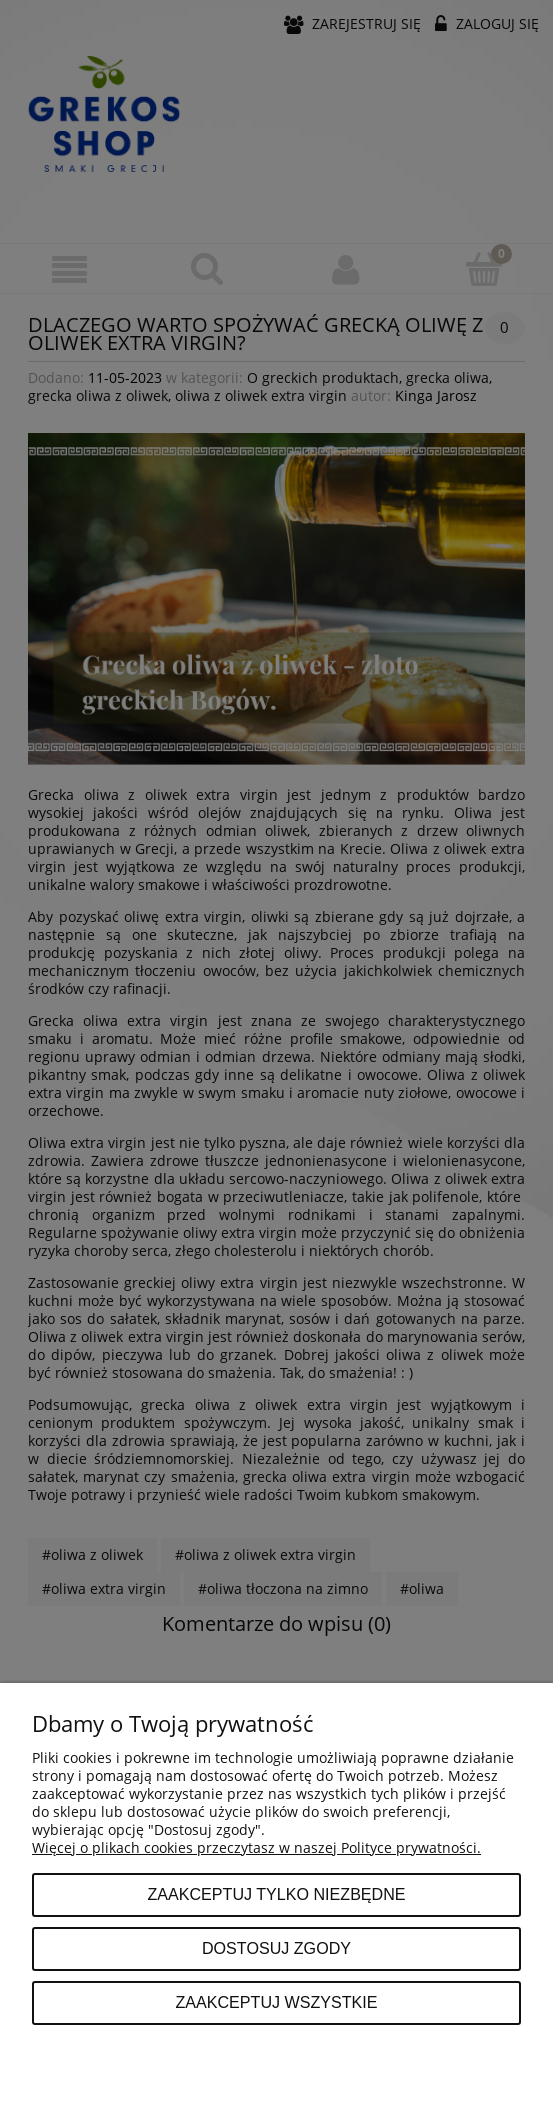 This screenshot has height=2121, width=553. I want to click on Dostosuj zgody, so click(276, 1948).